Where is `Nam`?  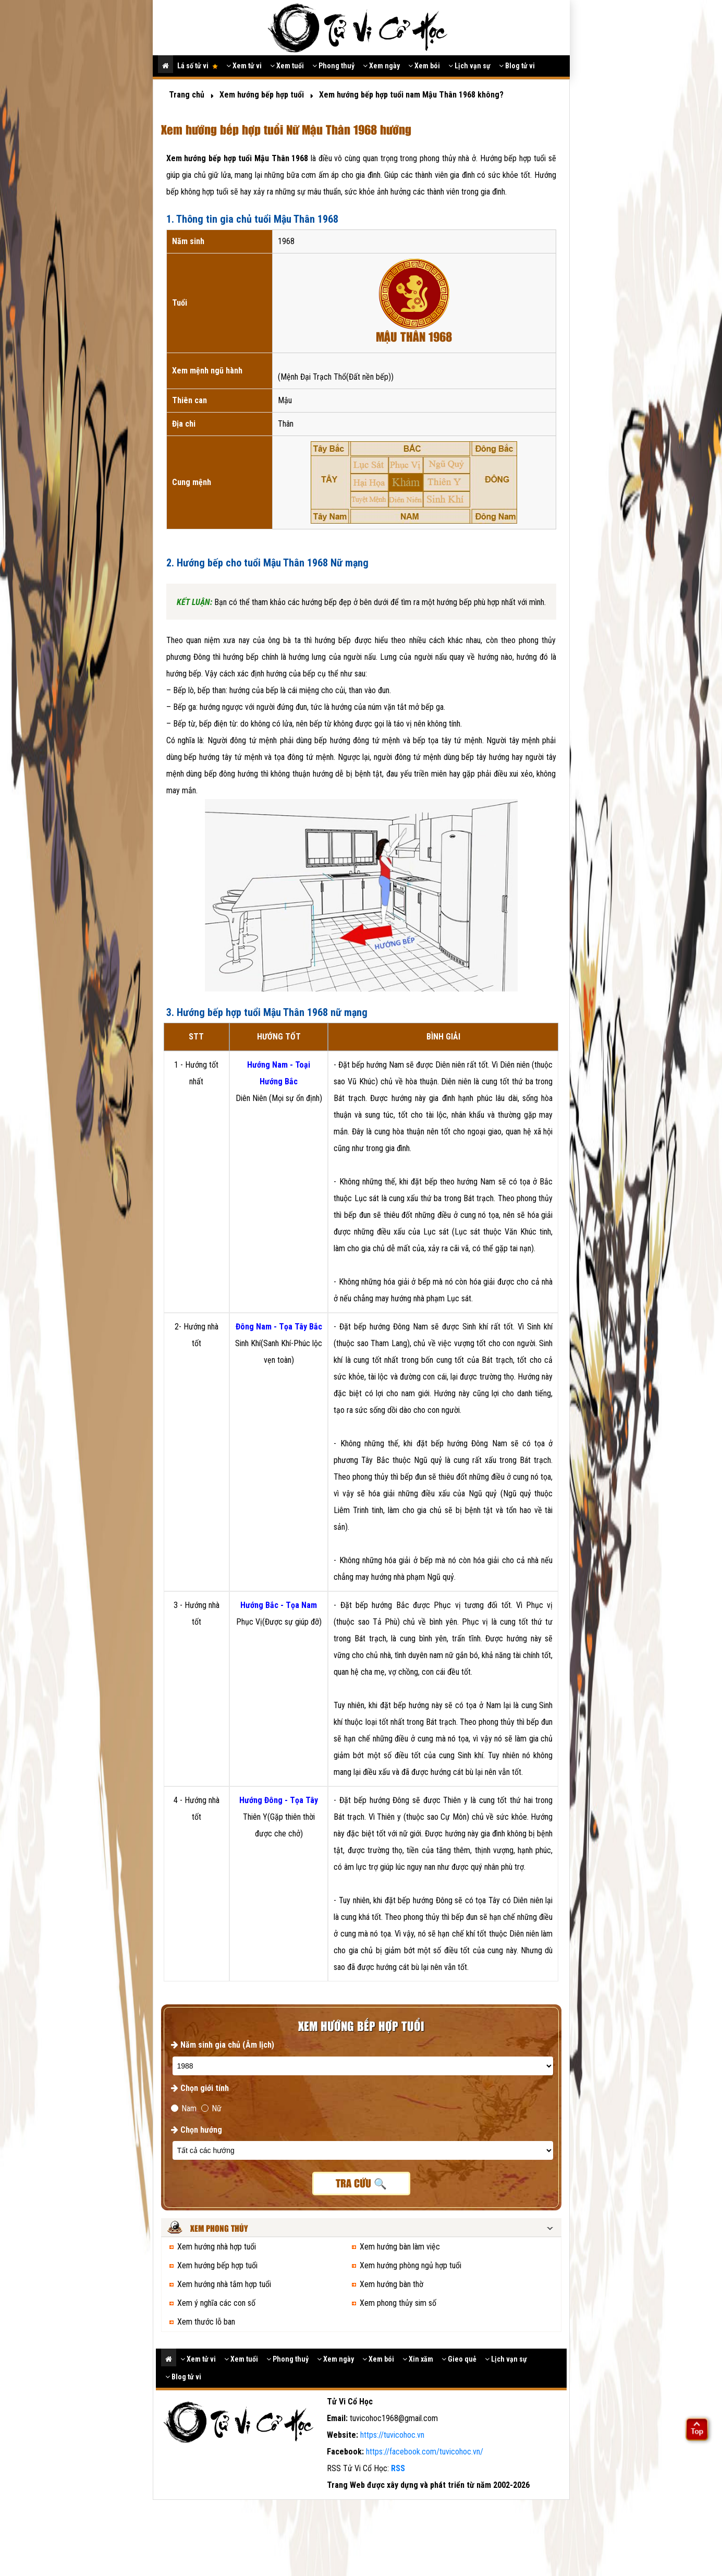 Nam is located at coordinates (184, 2108).